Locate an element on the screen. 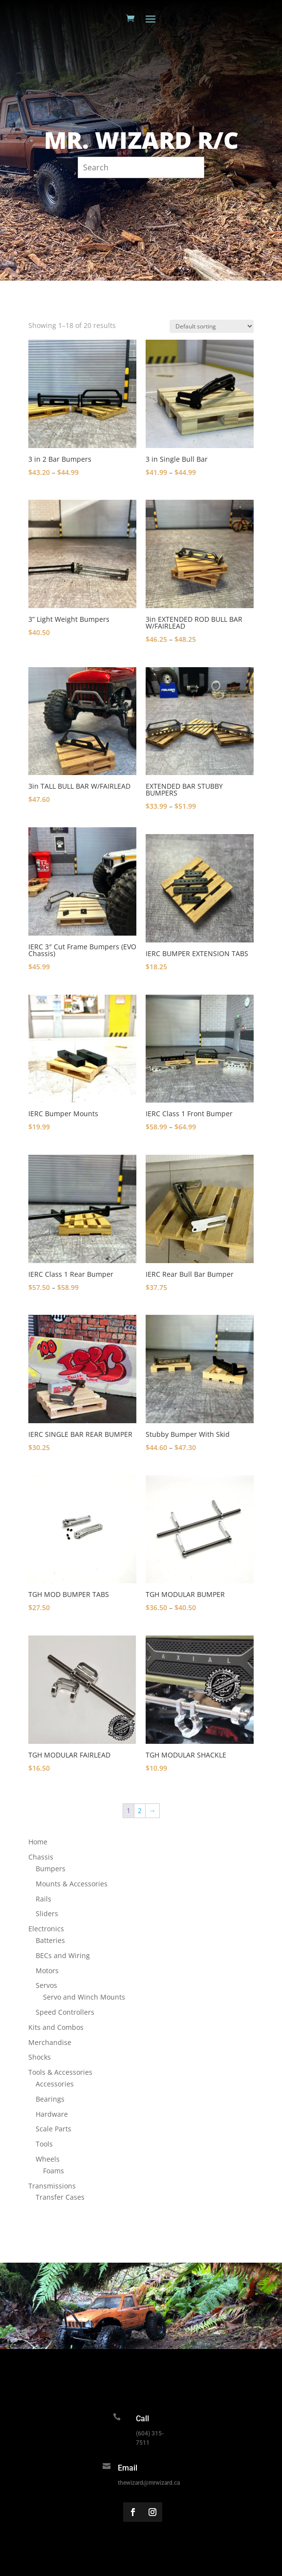 The image size is (282, 2576). Tools is located at coordinates (44, 2143).